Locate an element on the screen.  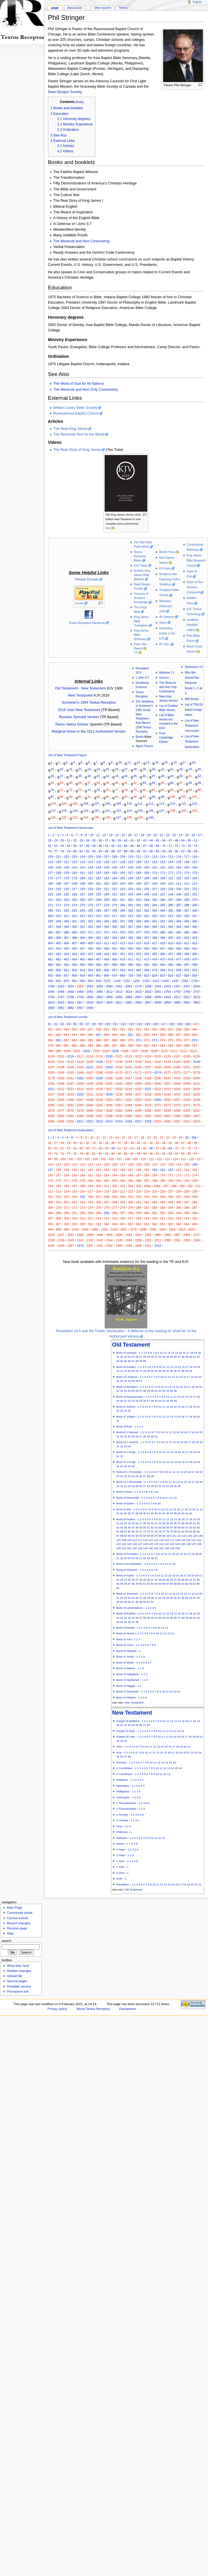
2767 is located at coordinates (61, 997).